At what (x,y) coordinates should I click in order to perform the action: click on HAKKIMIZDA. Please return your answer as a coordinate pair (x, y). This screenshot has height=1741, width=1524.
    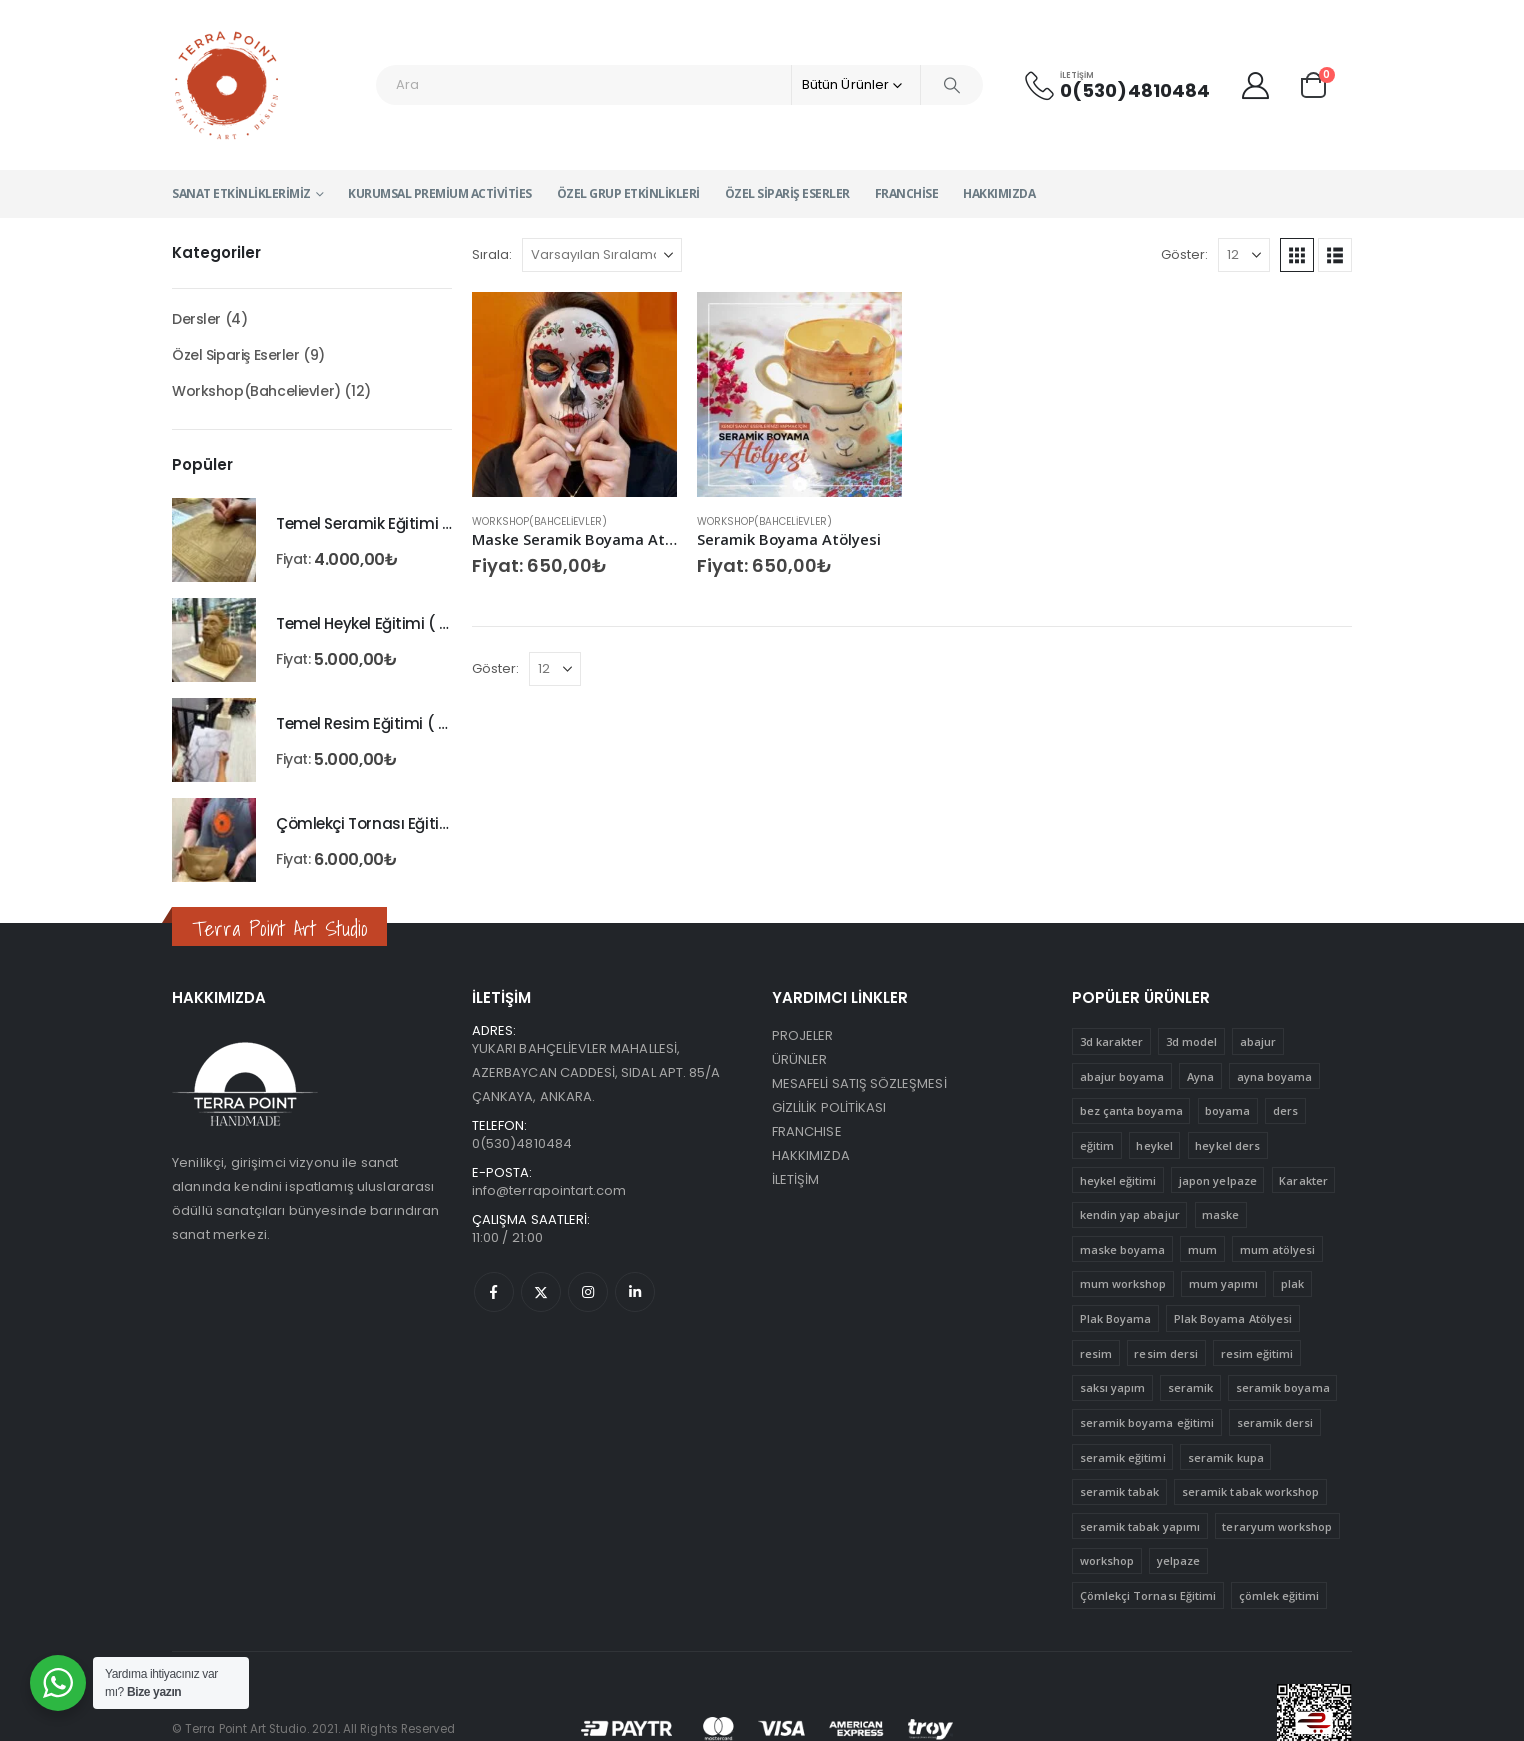
    Looking at the image, I should click on (811, 1155).